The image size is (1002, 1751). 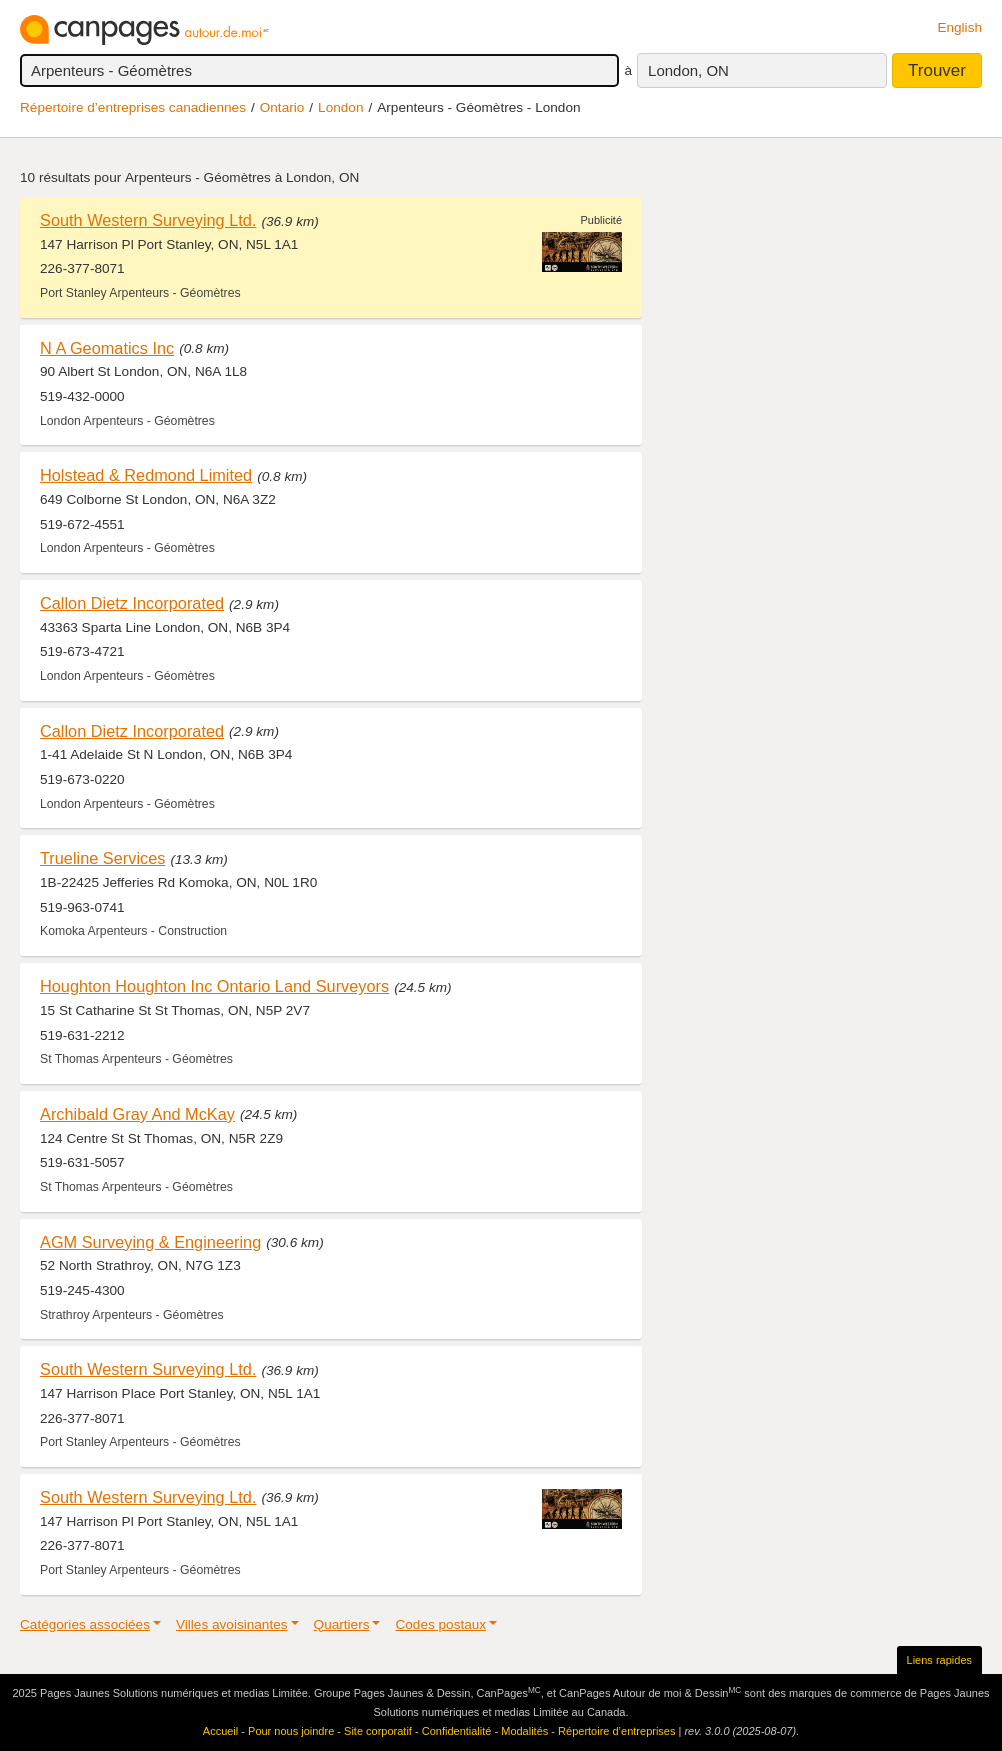 I want to click on Ontario, so click(x=282, y=107).